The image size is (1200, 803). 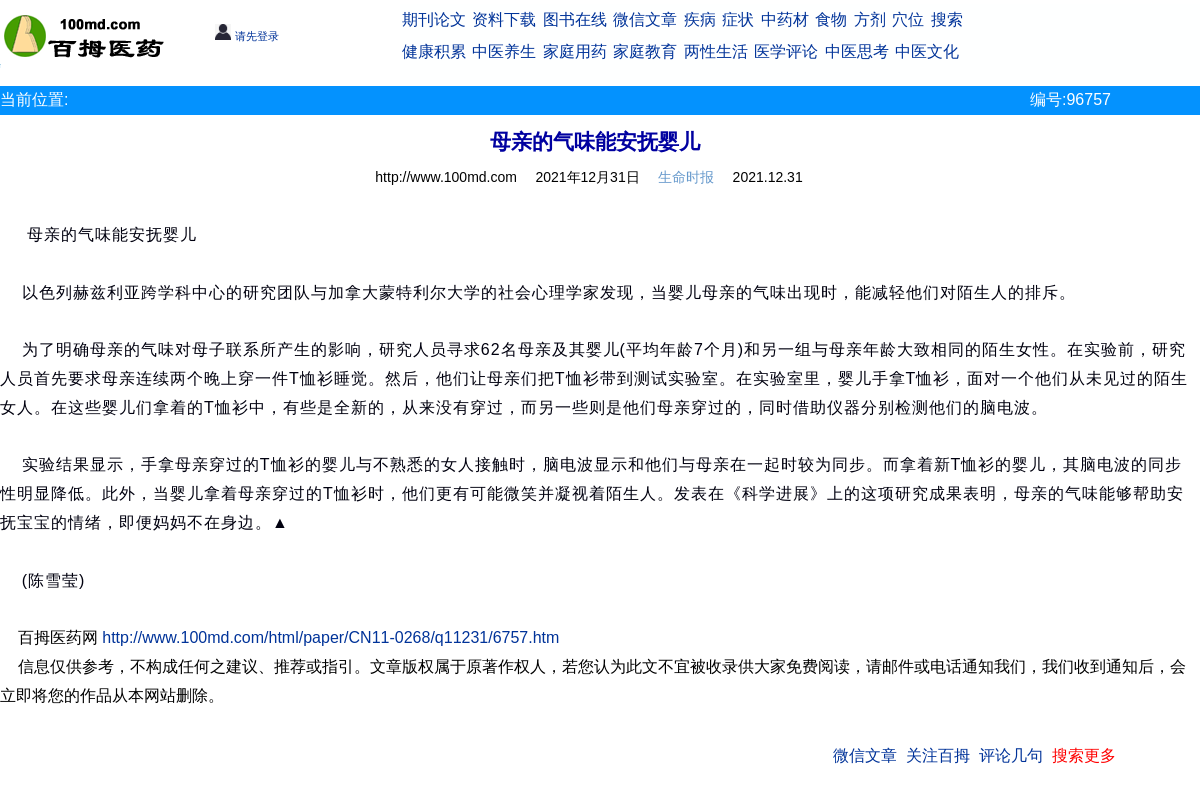 What do you see at coordinates (645, 19) in the screenshot?
I see `微信文章` at bounding box center [645, 19].